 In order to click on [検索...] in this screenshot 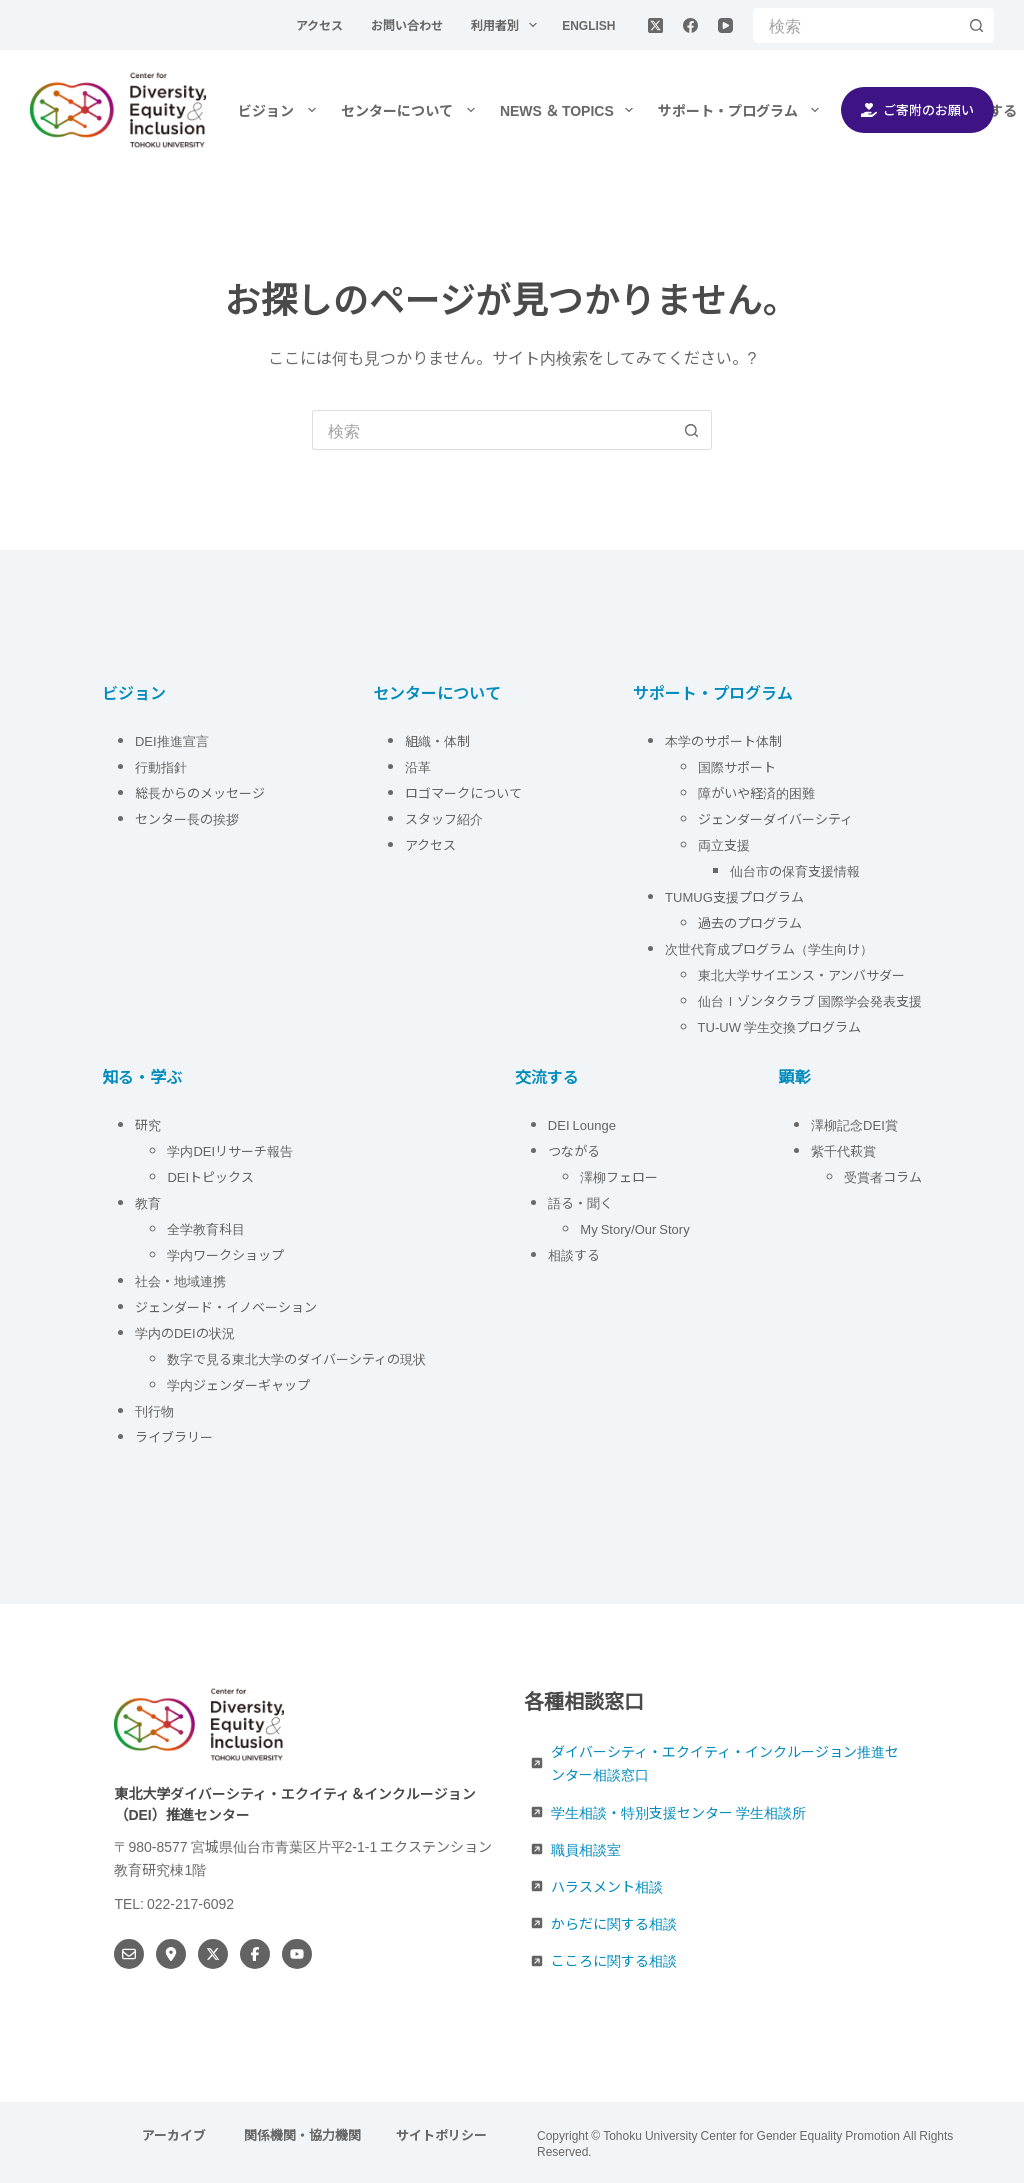, I will do `click(856, 25)`.